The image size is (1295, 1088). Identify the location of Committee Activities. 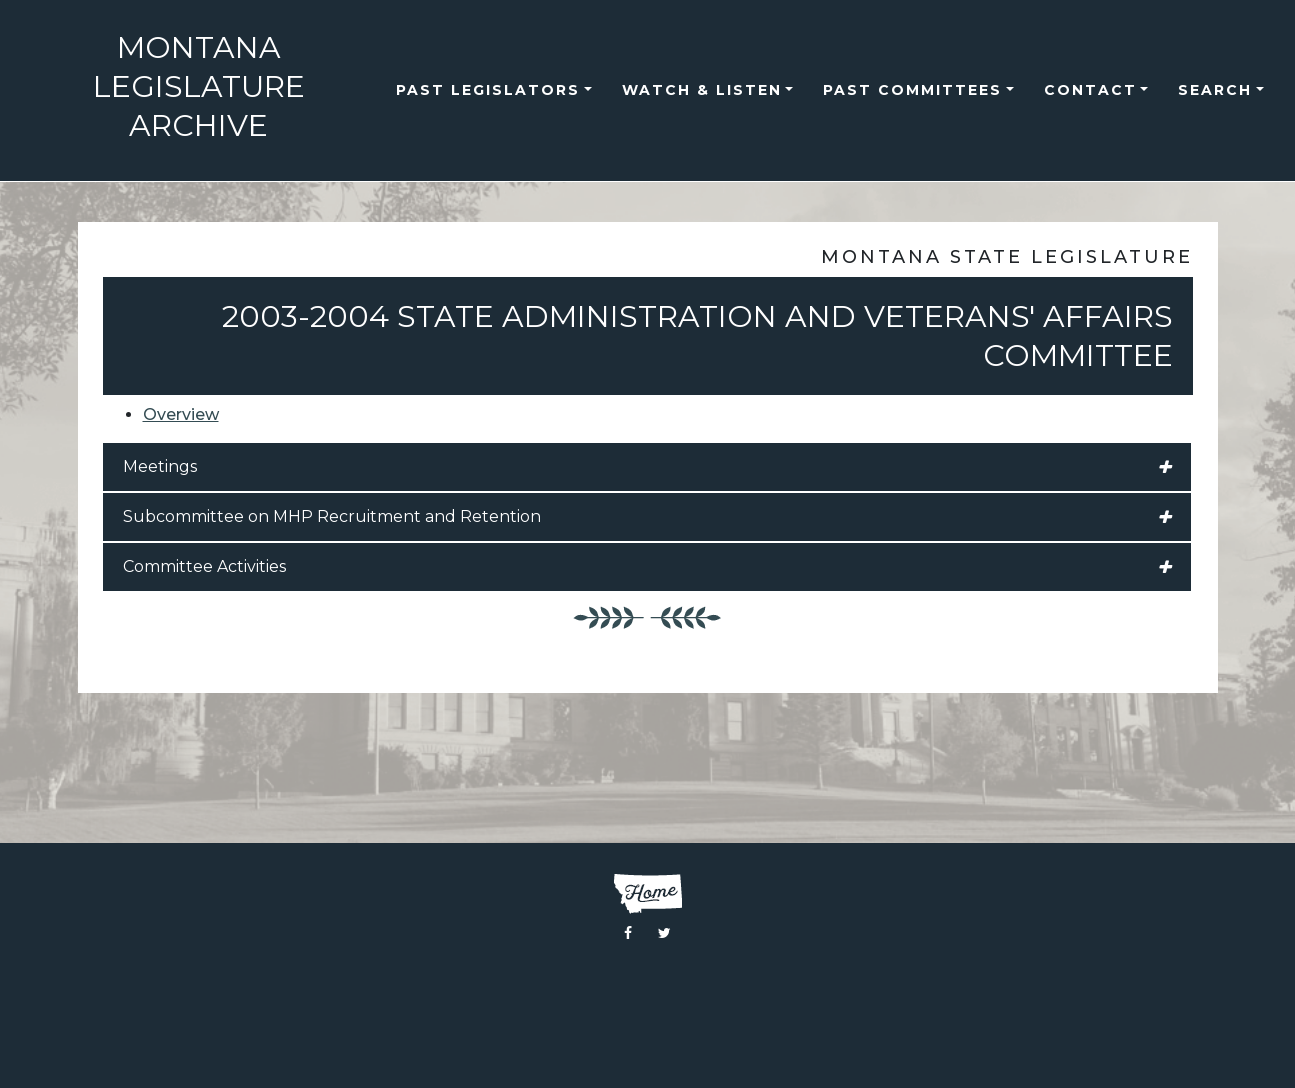
(647, 567).